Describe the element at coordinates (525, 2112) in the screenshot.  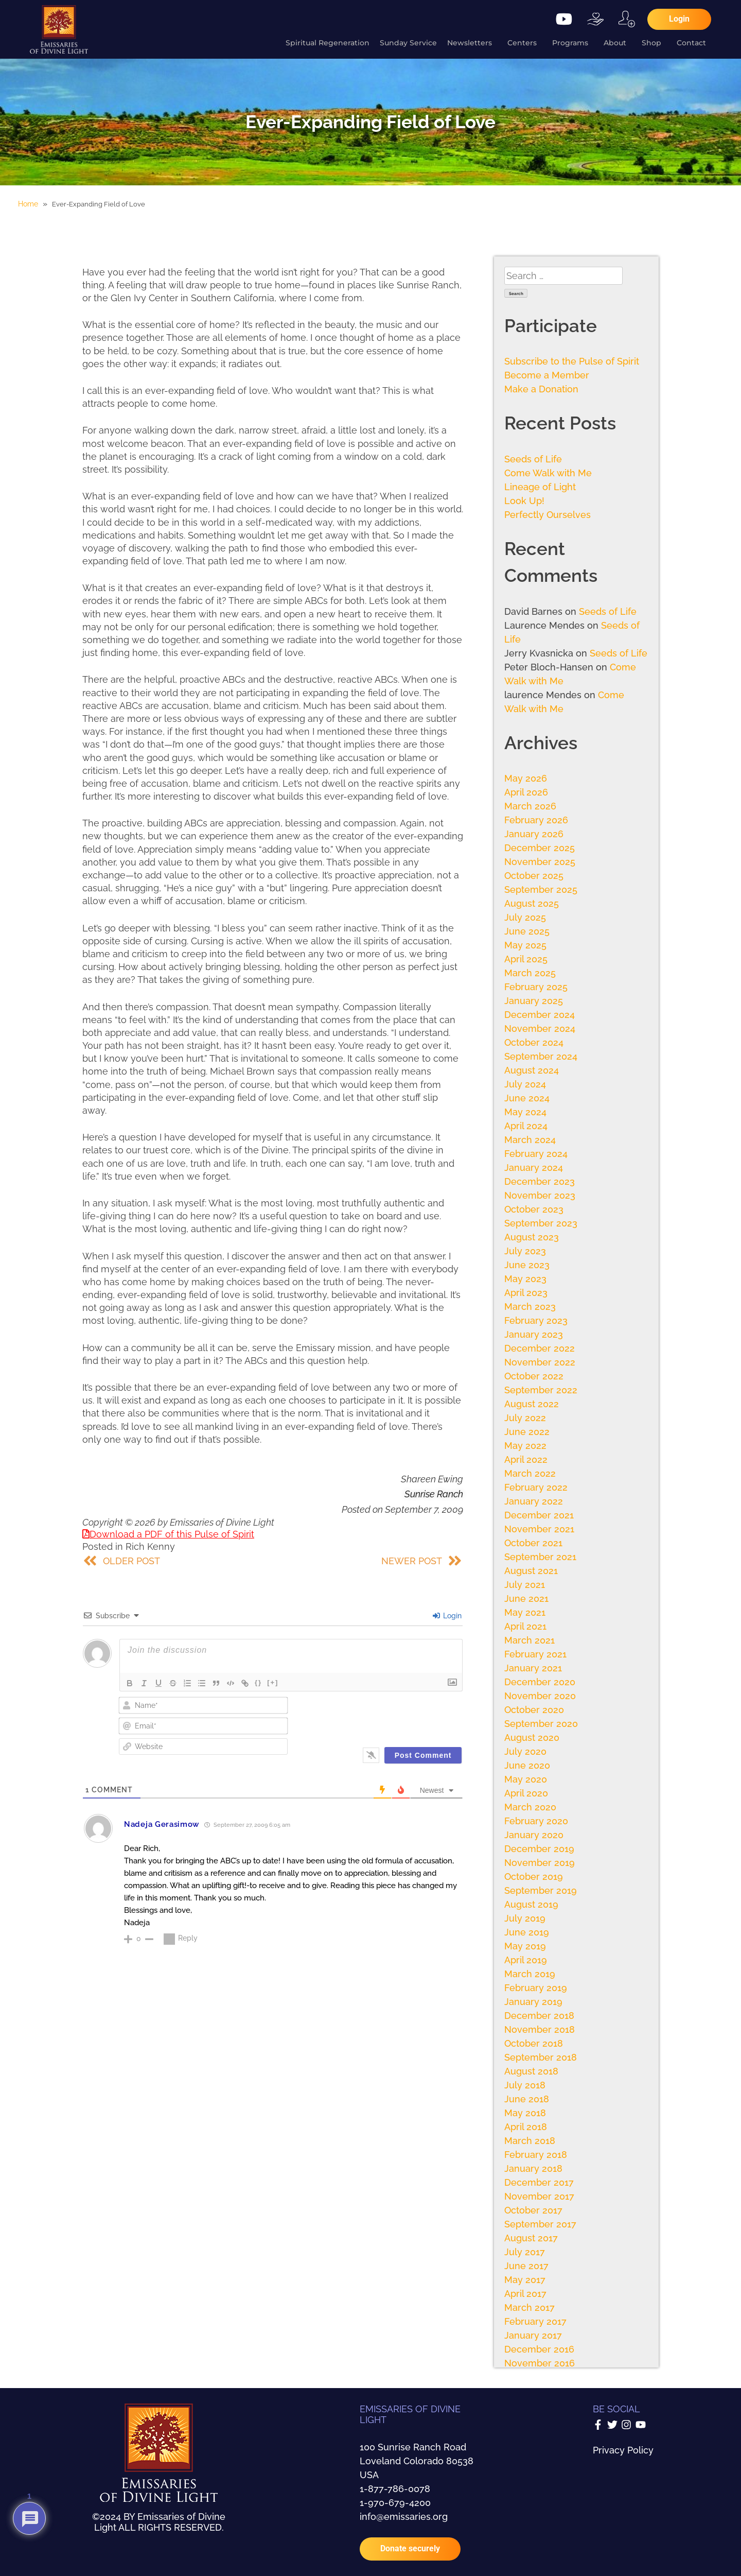
I see `May 2018` at that location.